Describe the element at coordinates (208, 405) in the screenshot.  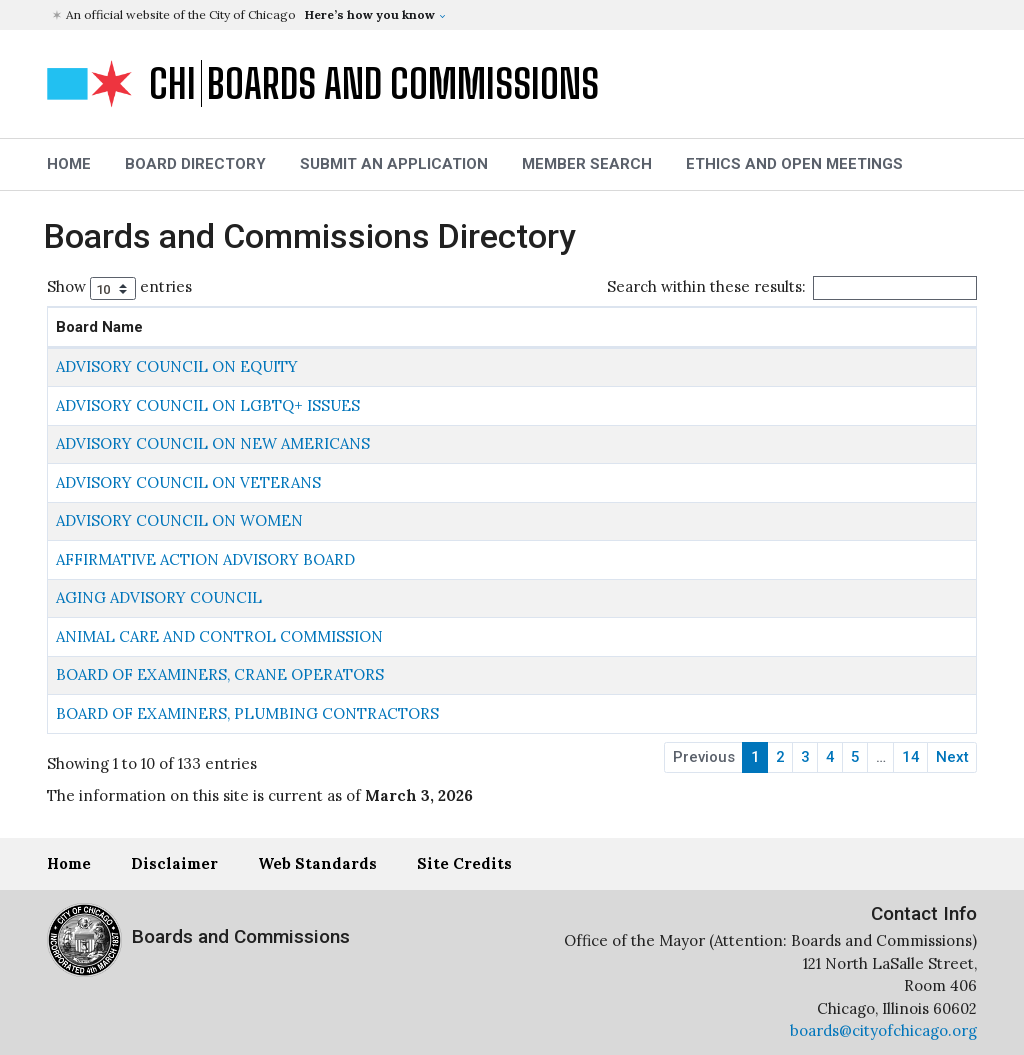
I see `ADVISORY COUNCIL ON LGBTQ+ ISSUES` at that location.